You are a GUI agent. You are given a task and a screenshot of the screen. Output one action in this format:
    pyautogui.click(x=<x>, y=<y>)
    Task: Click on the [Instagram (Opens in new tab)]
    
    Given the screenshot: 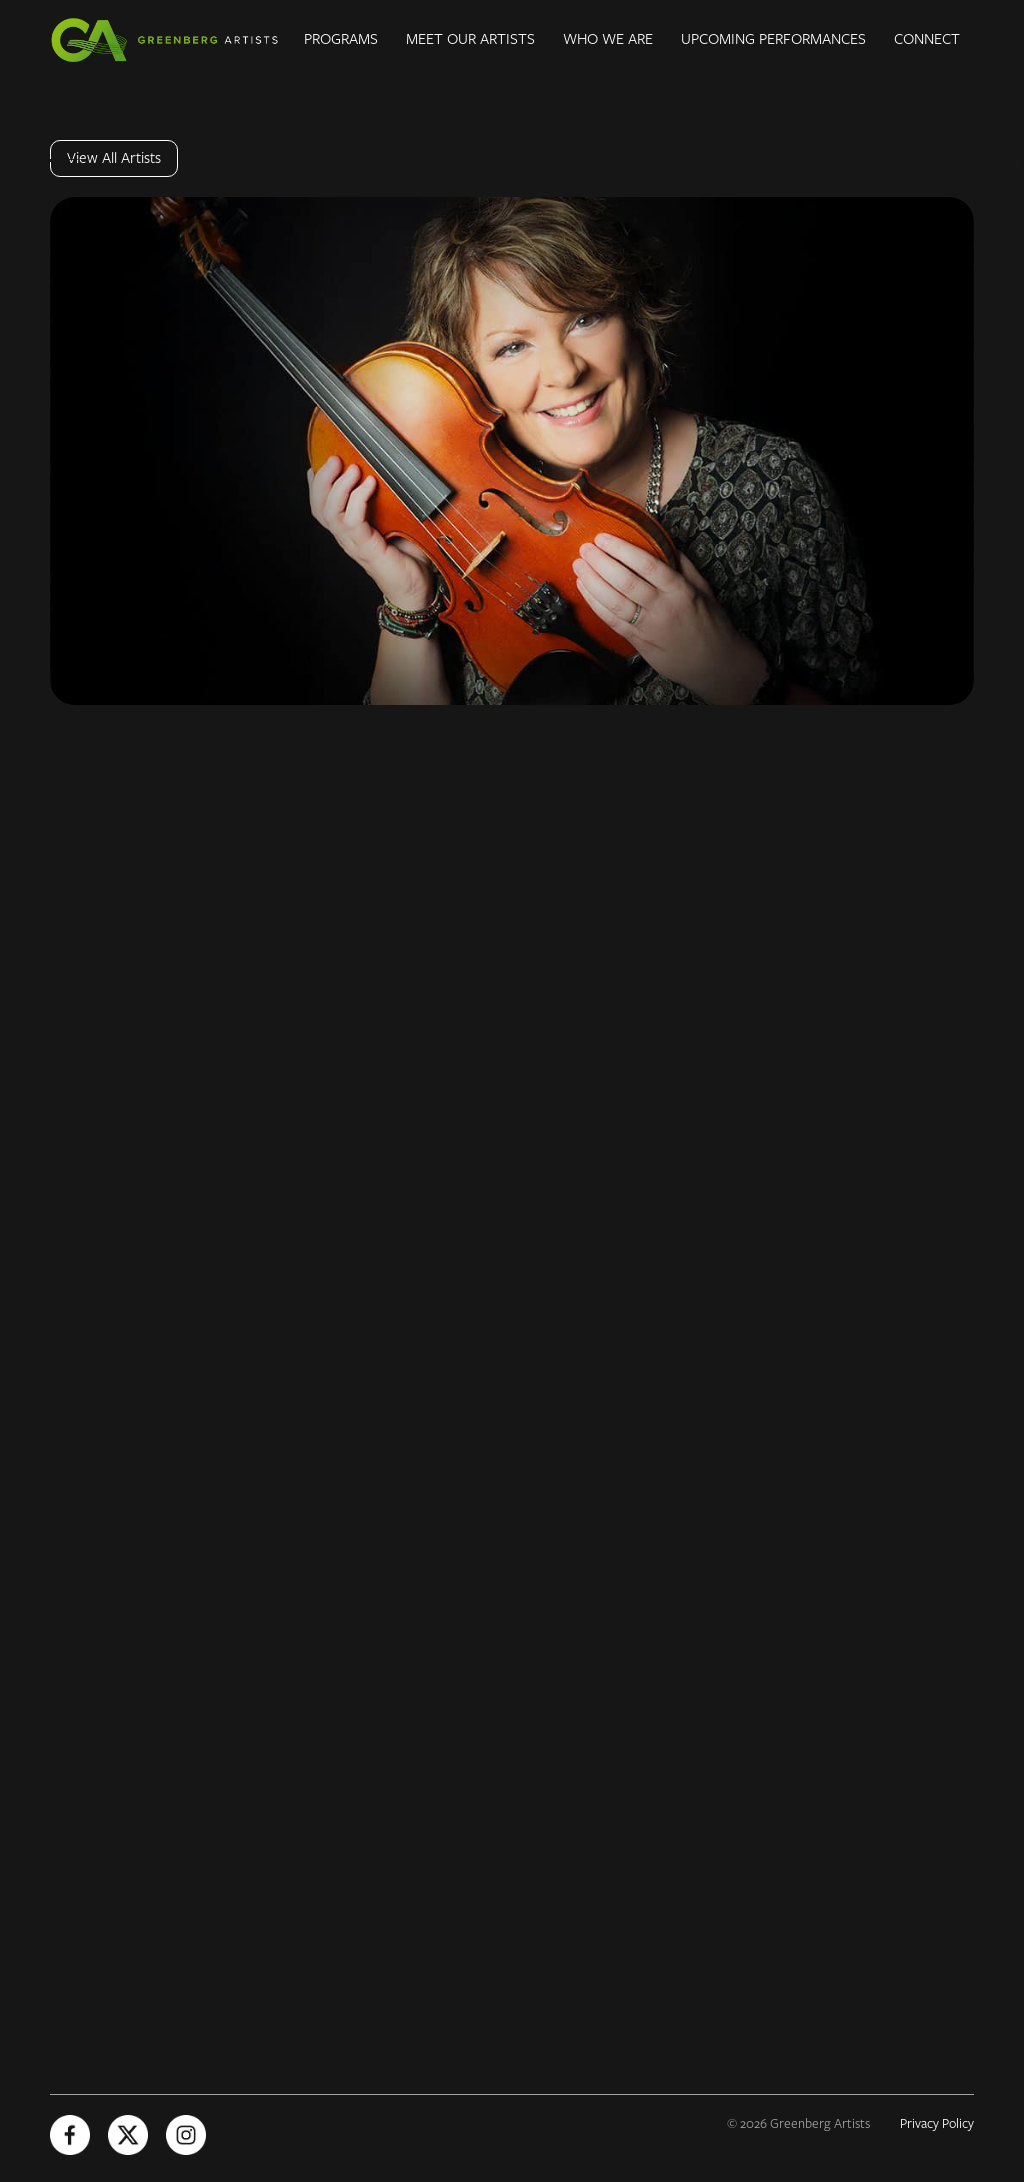 What is the action you would take?
    pyautogui.click(x=186, y=2135)
    